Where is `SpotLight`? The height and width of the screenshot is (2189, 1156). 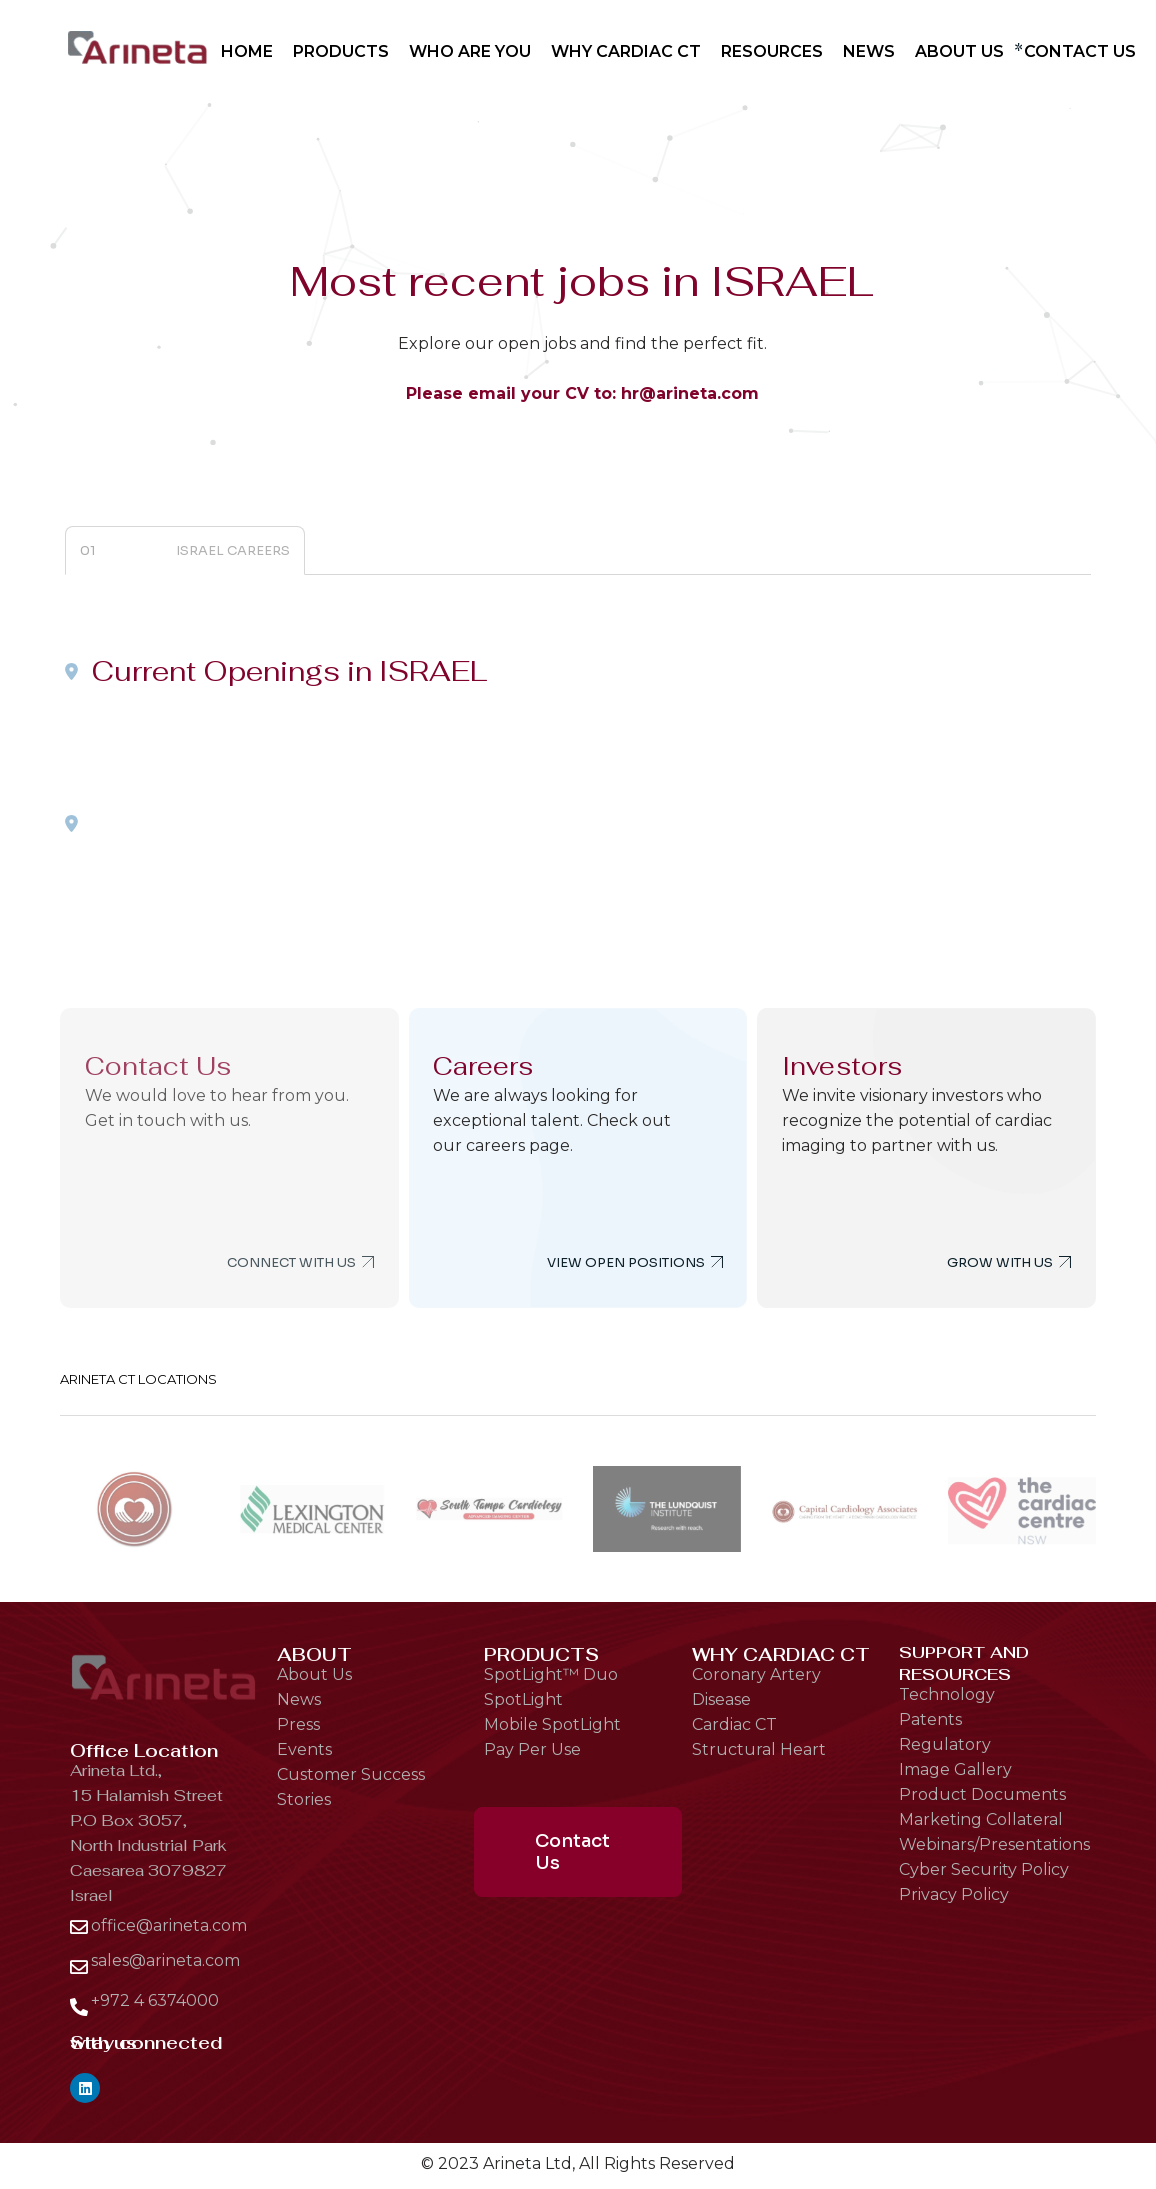
SpotLight is located at coordinates (523, 1699).